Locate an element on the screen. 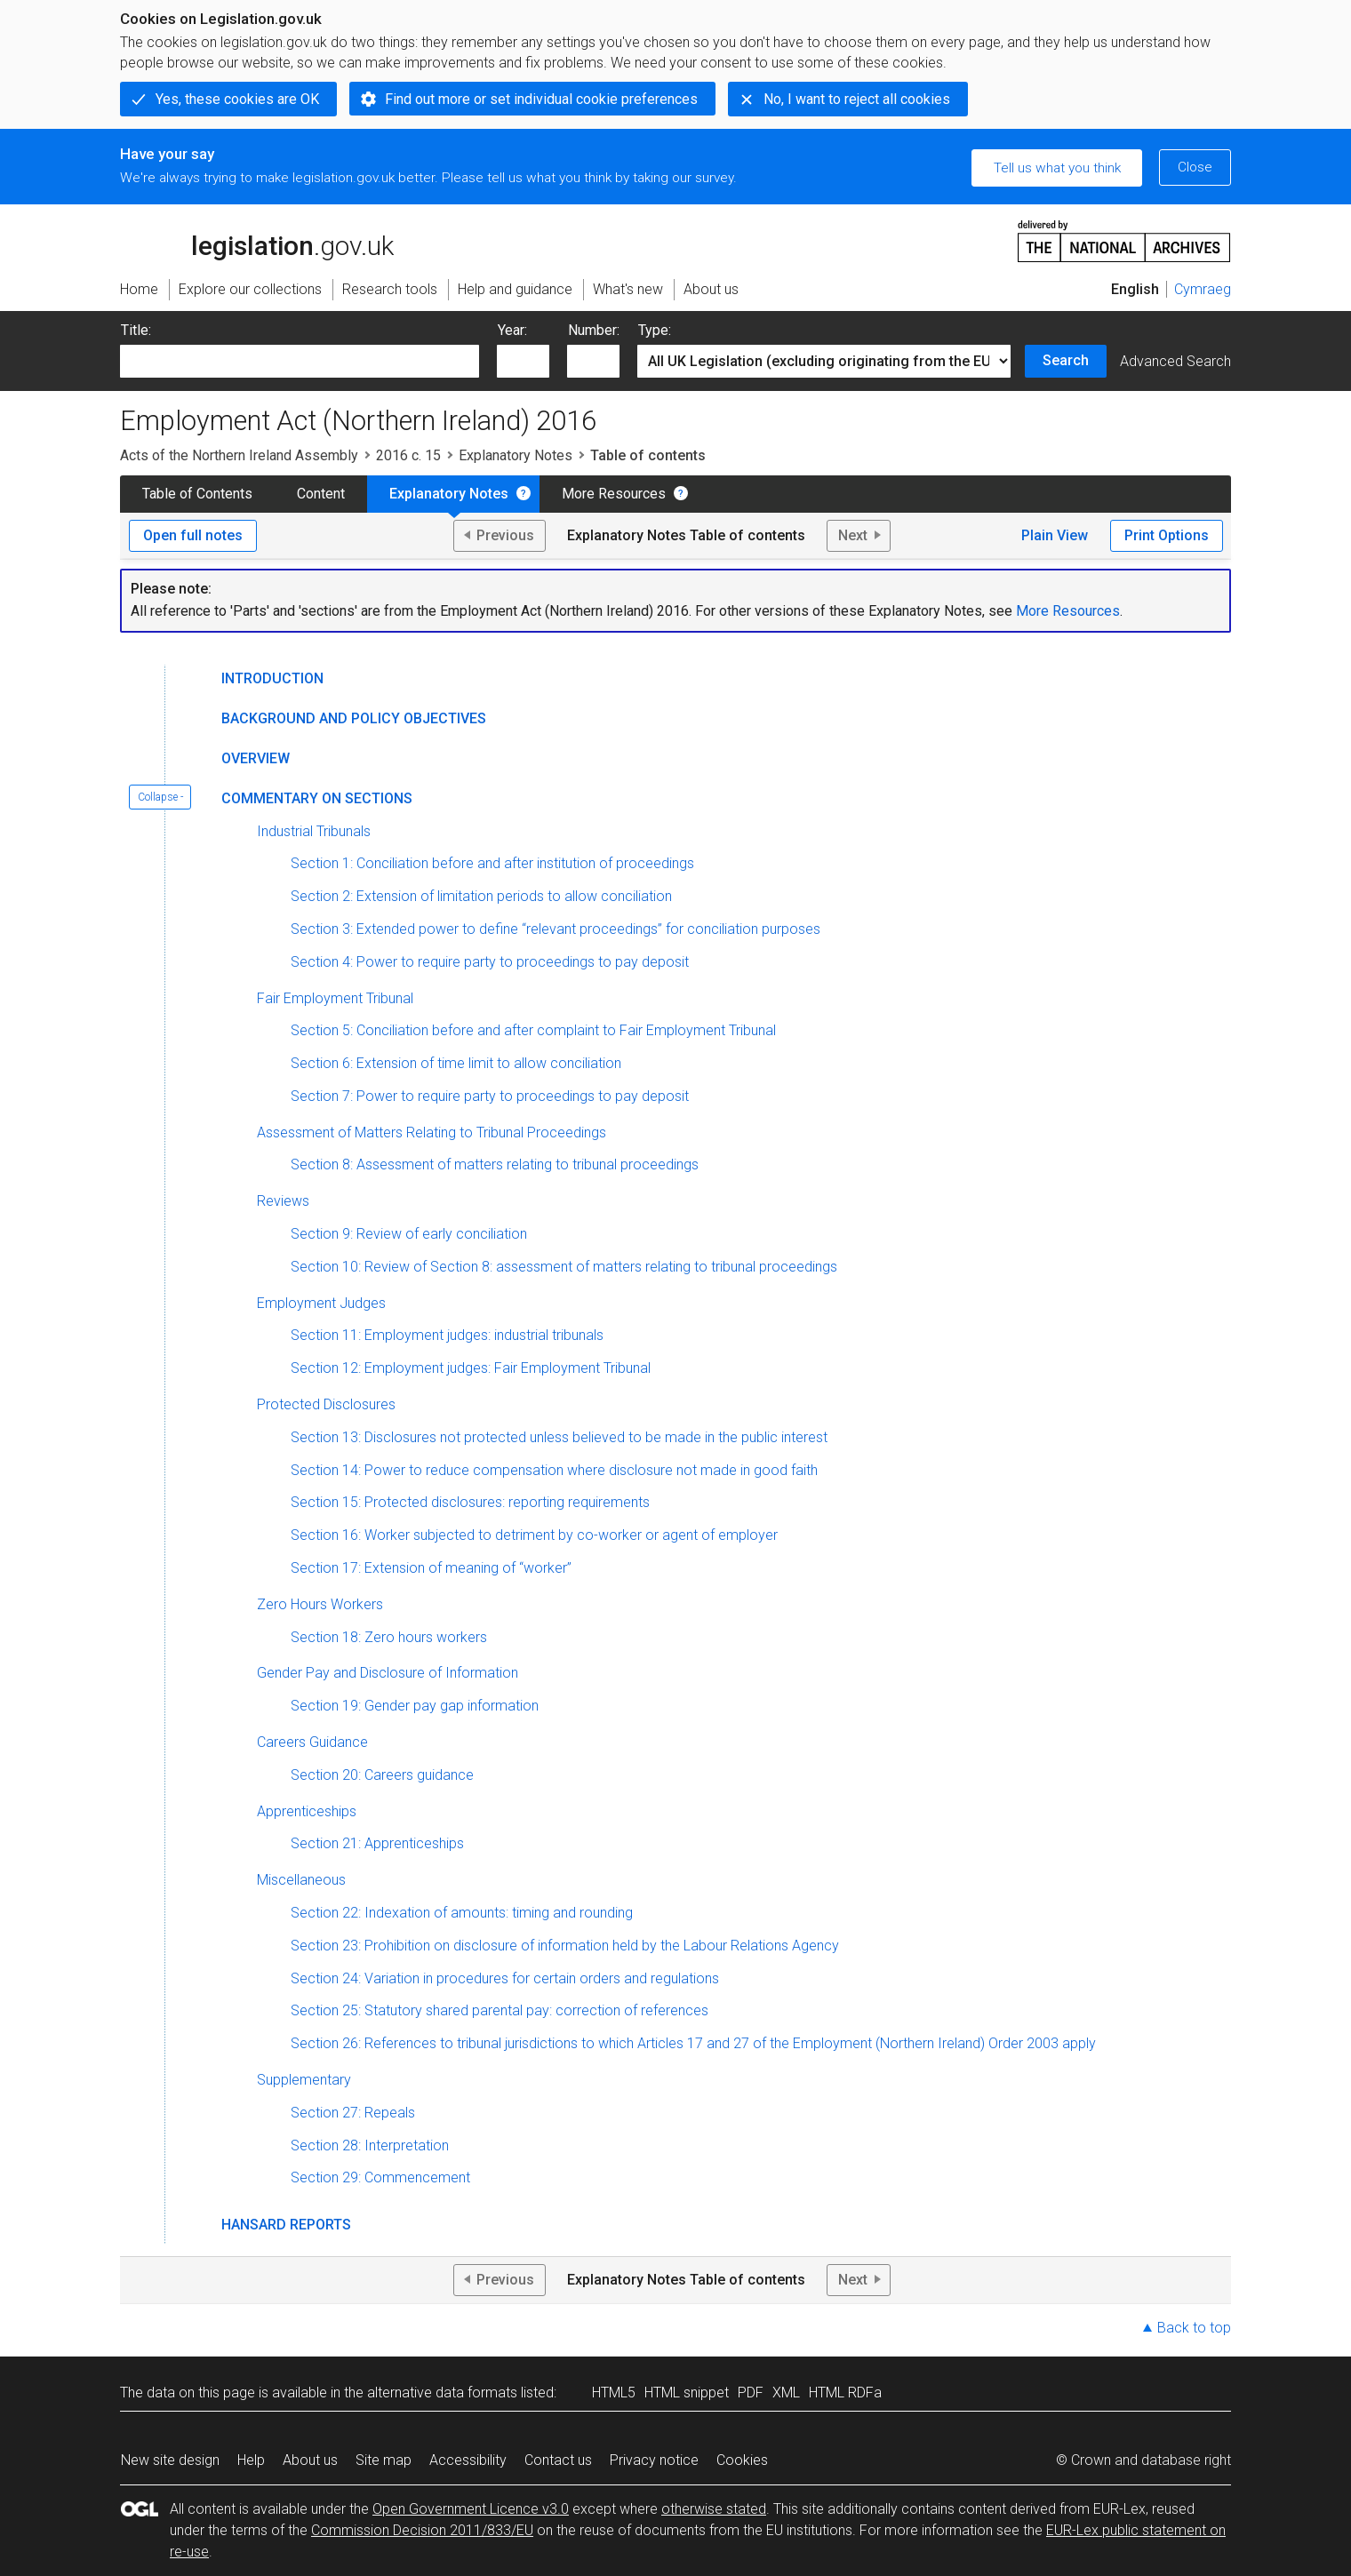 The image size is (1351, 2576). Section 7: Power to require party to proceedings to pay deposit is located at coordinates (490, 1096).